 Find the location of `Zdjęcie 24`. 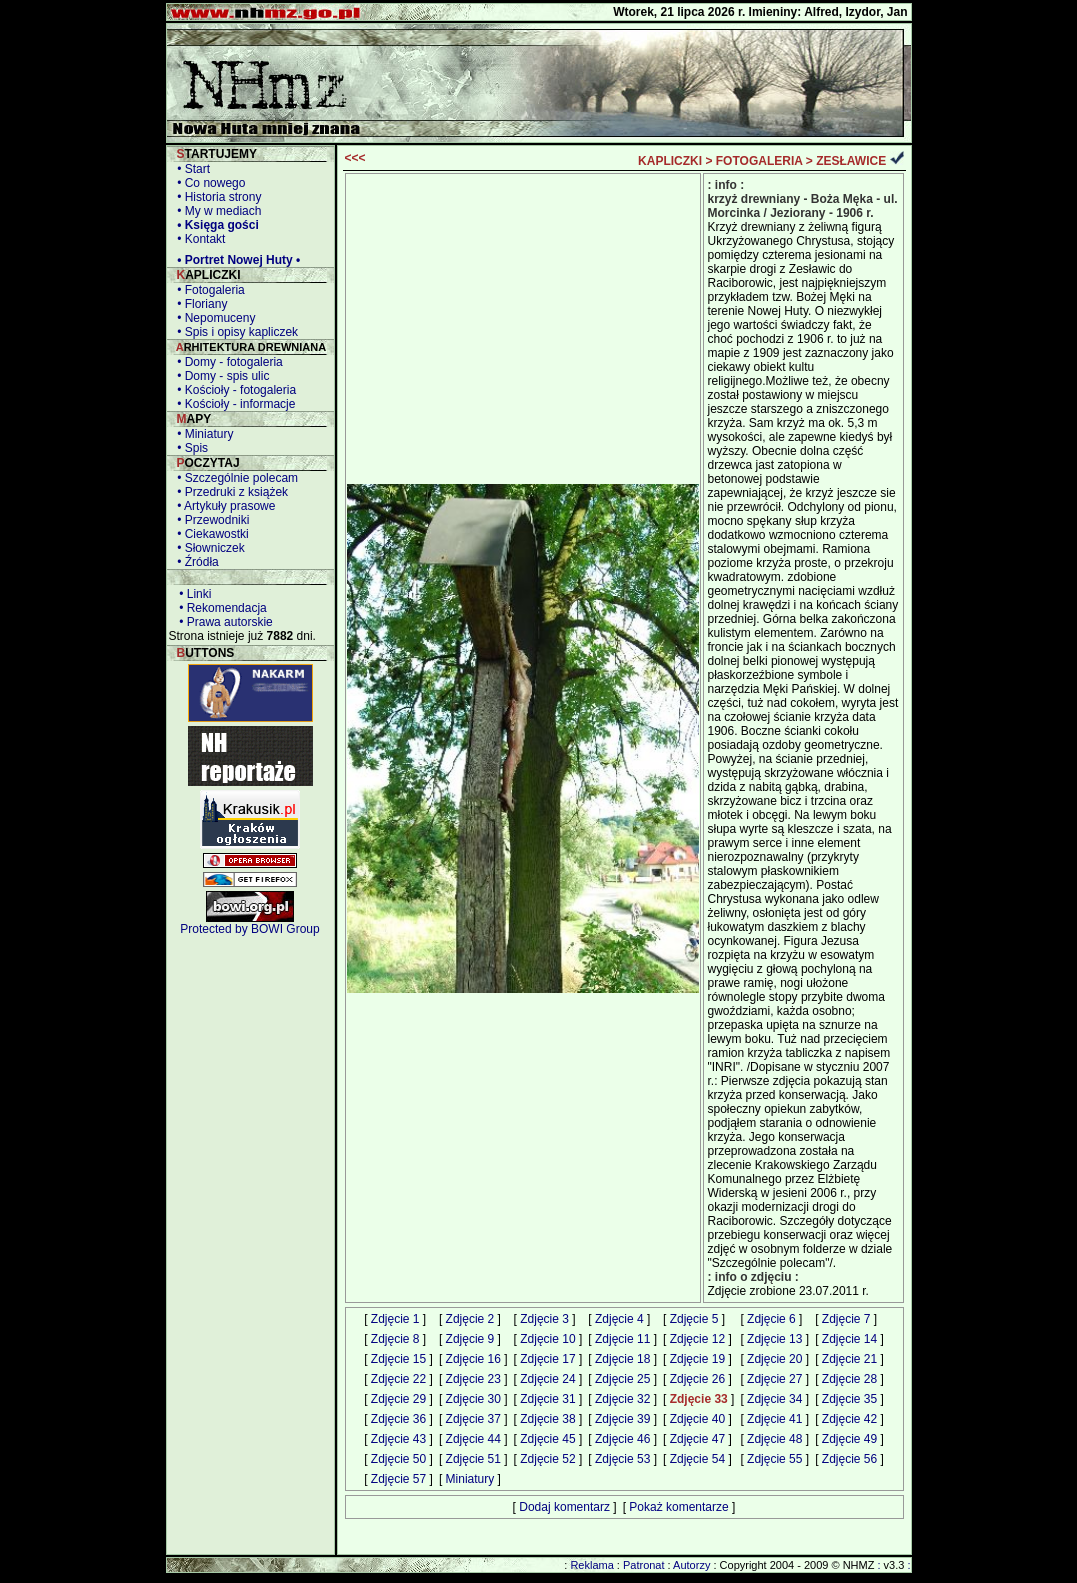

Zdjęcie 24 is located at coordinates (547, 1379).